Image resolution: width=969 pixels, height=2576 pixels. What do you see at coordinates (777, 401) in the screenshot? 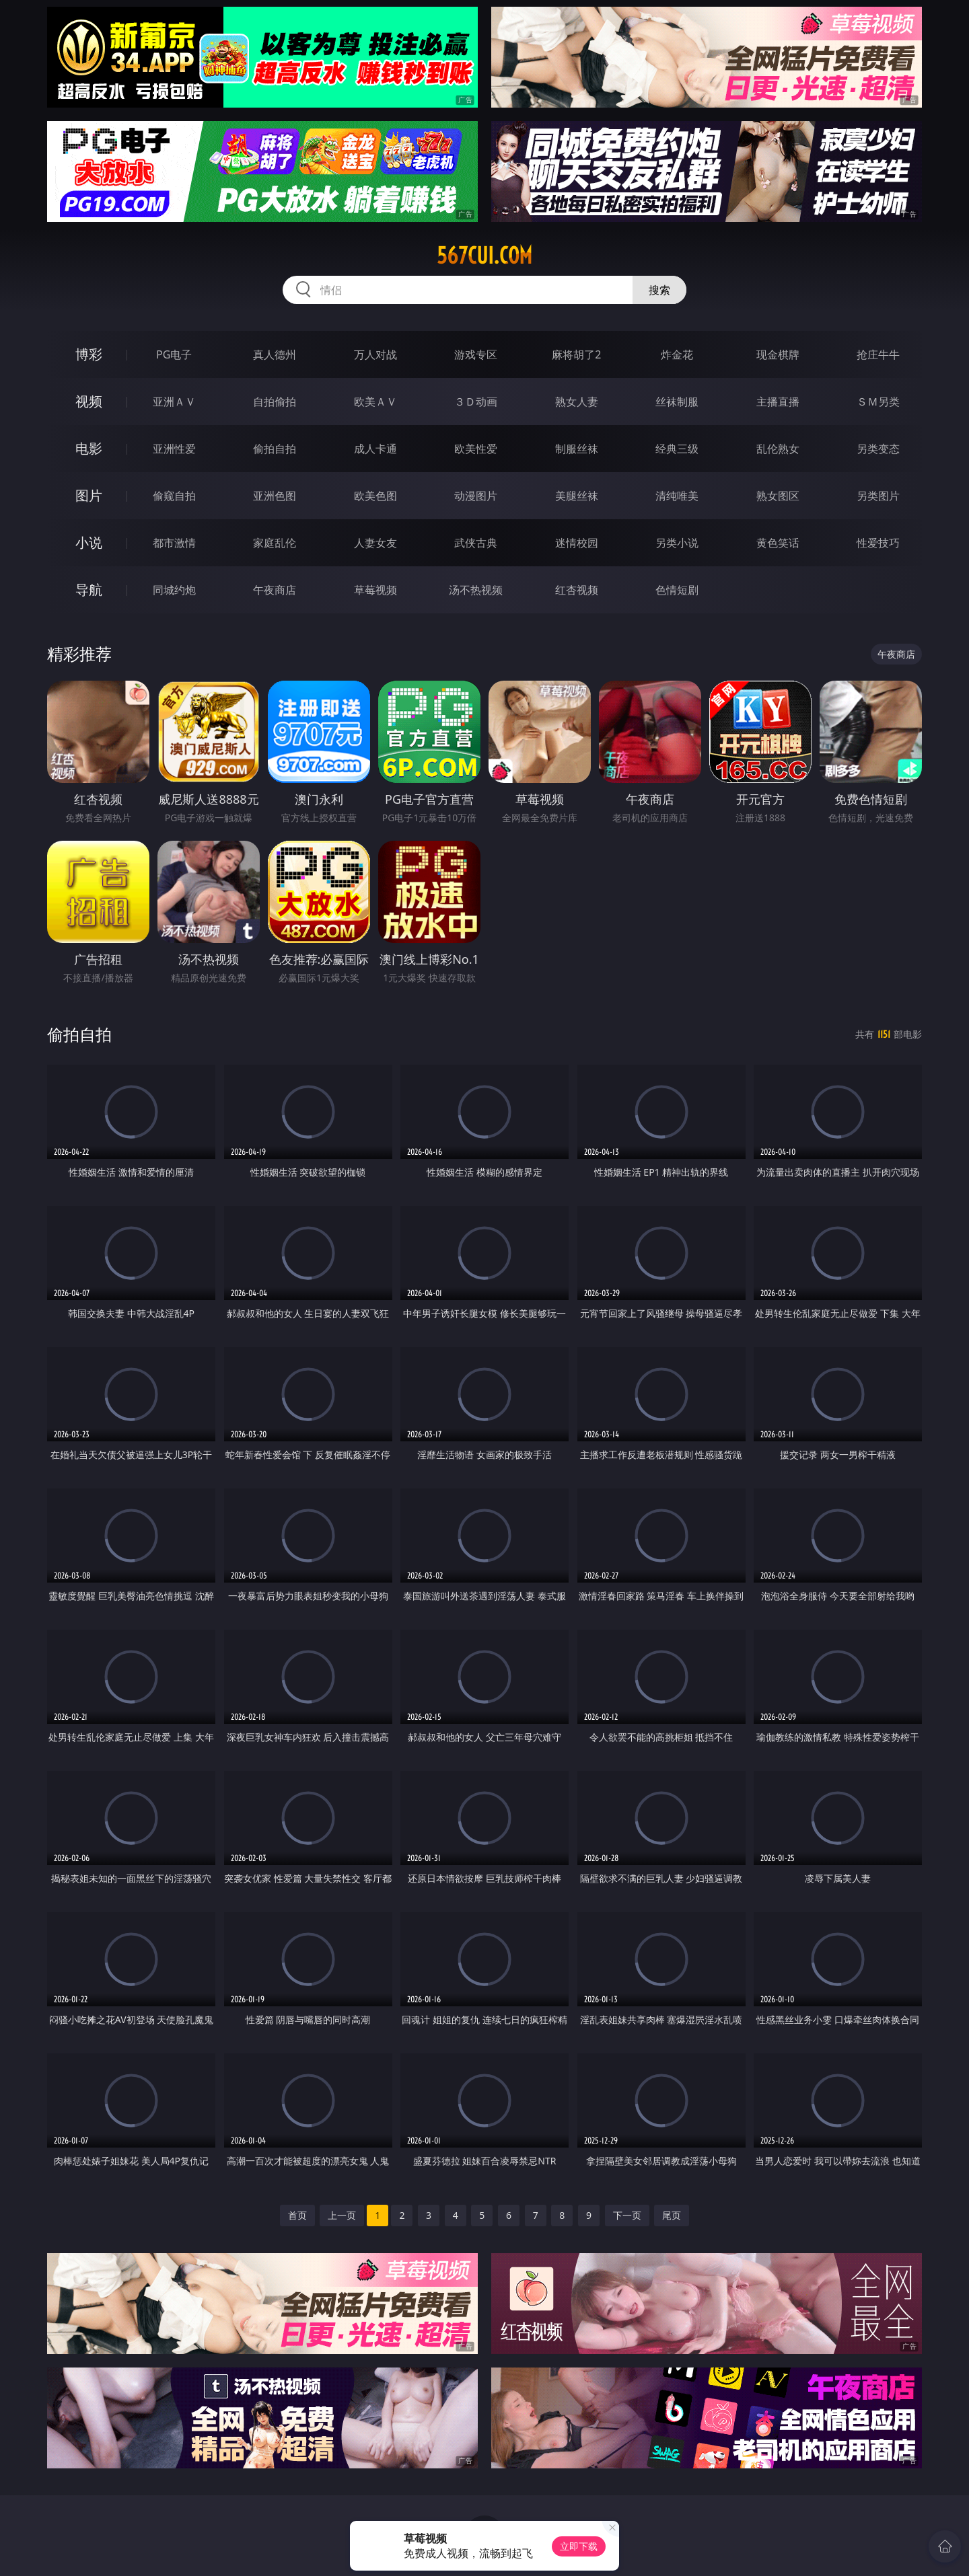
I see `主播直播` at bounding box center [777, 401].